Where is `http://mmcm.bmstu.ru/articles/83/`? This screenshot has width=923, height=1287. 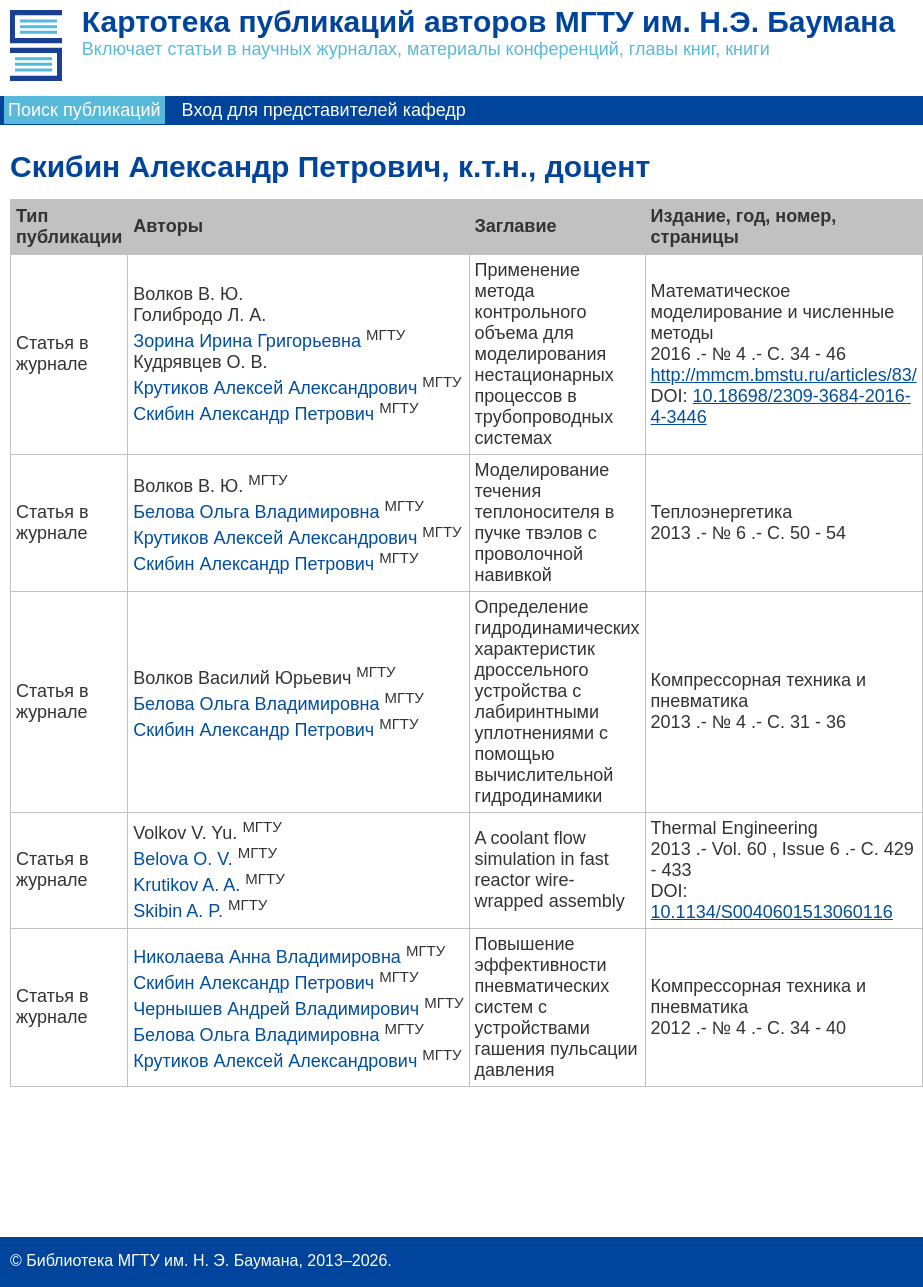
http://mmcm.bmstu.ru/articles/83/ is located at coordinates (784, 375).